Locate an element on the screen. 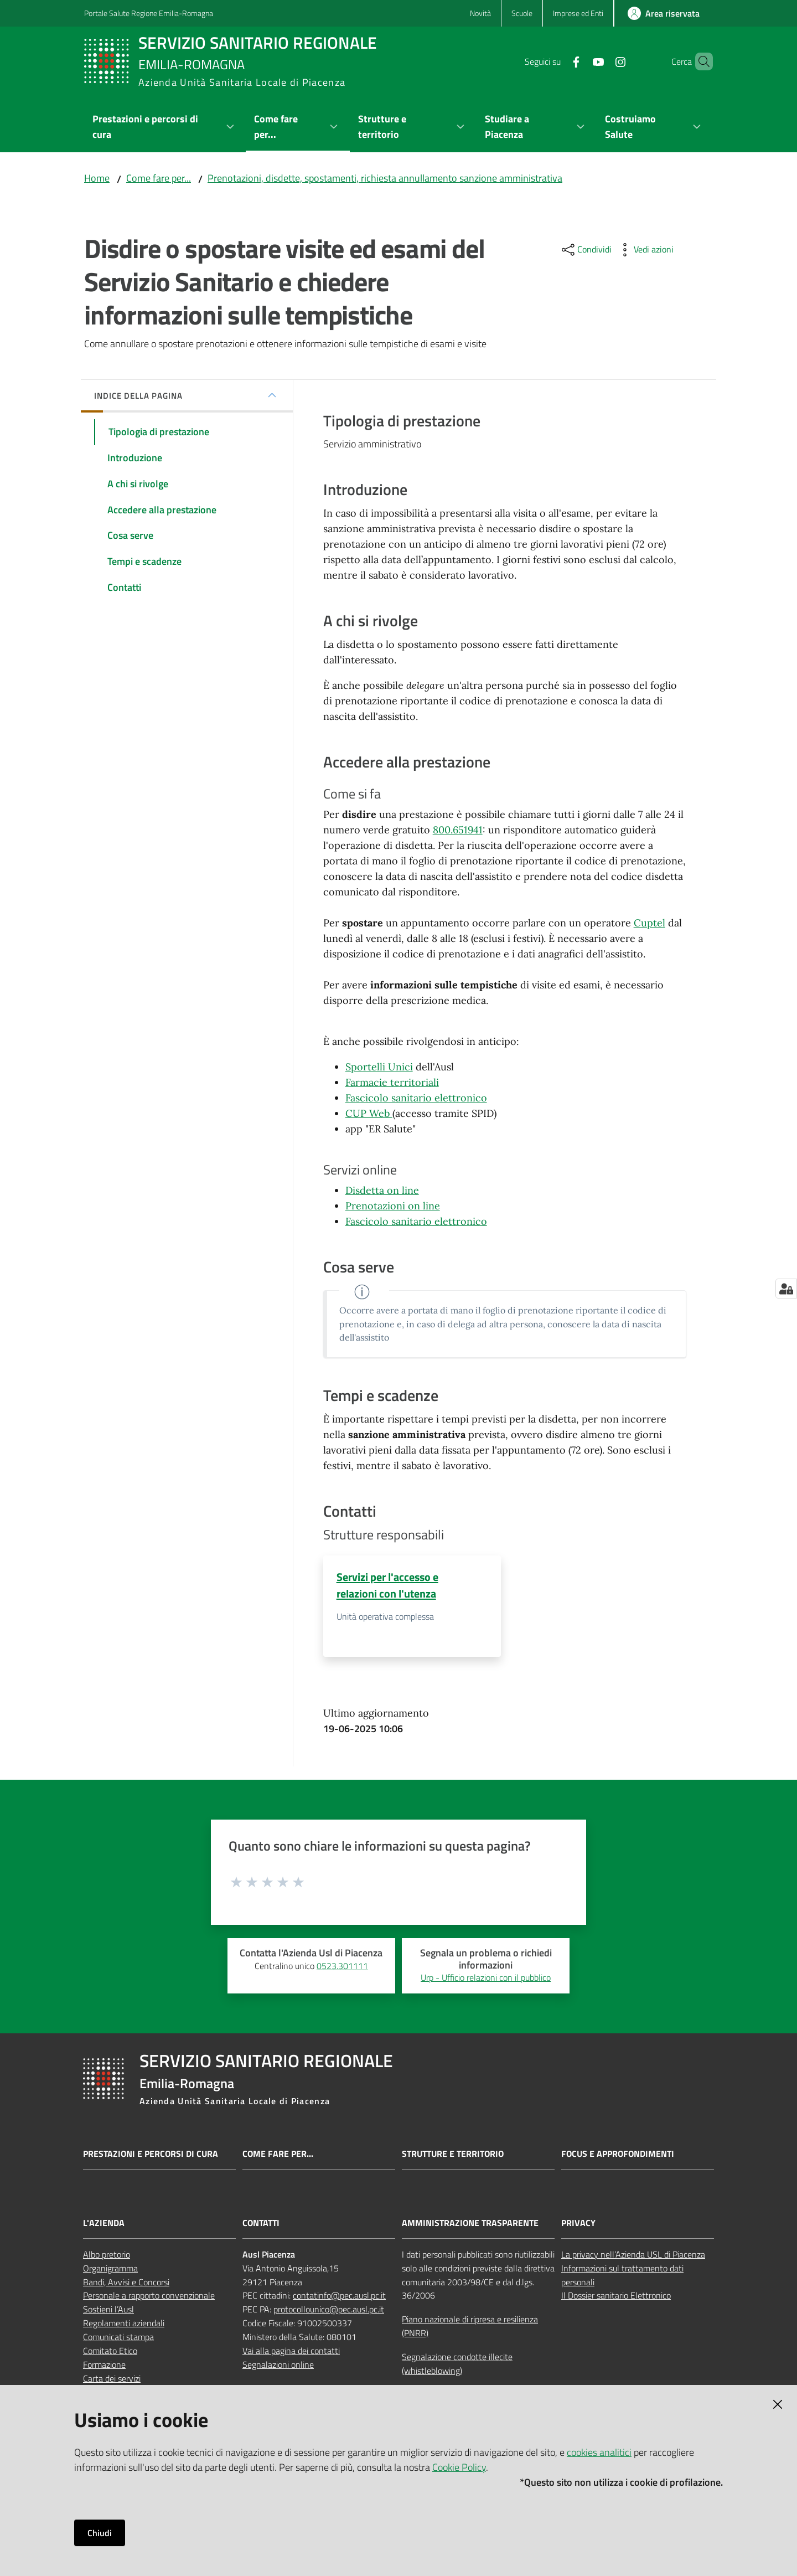 The image size is (797, 2576). Sportelli Unici is located at coordinates (379, 1066).